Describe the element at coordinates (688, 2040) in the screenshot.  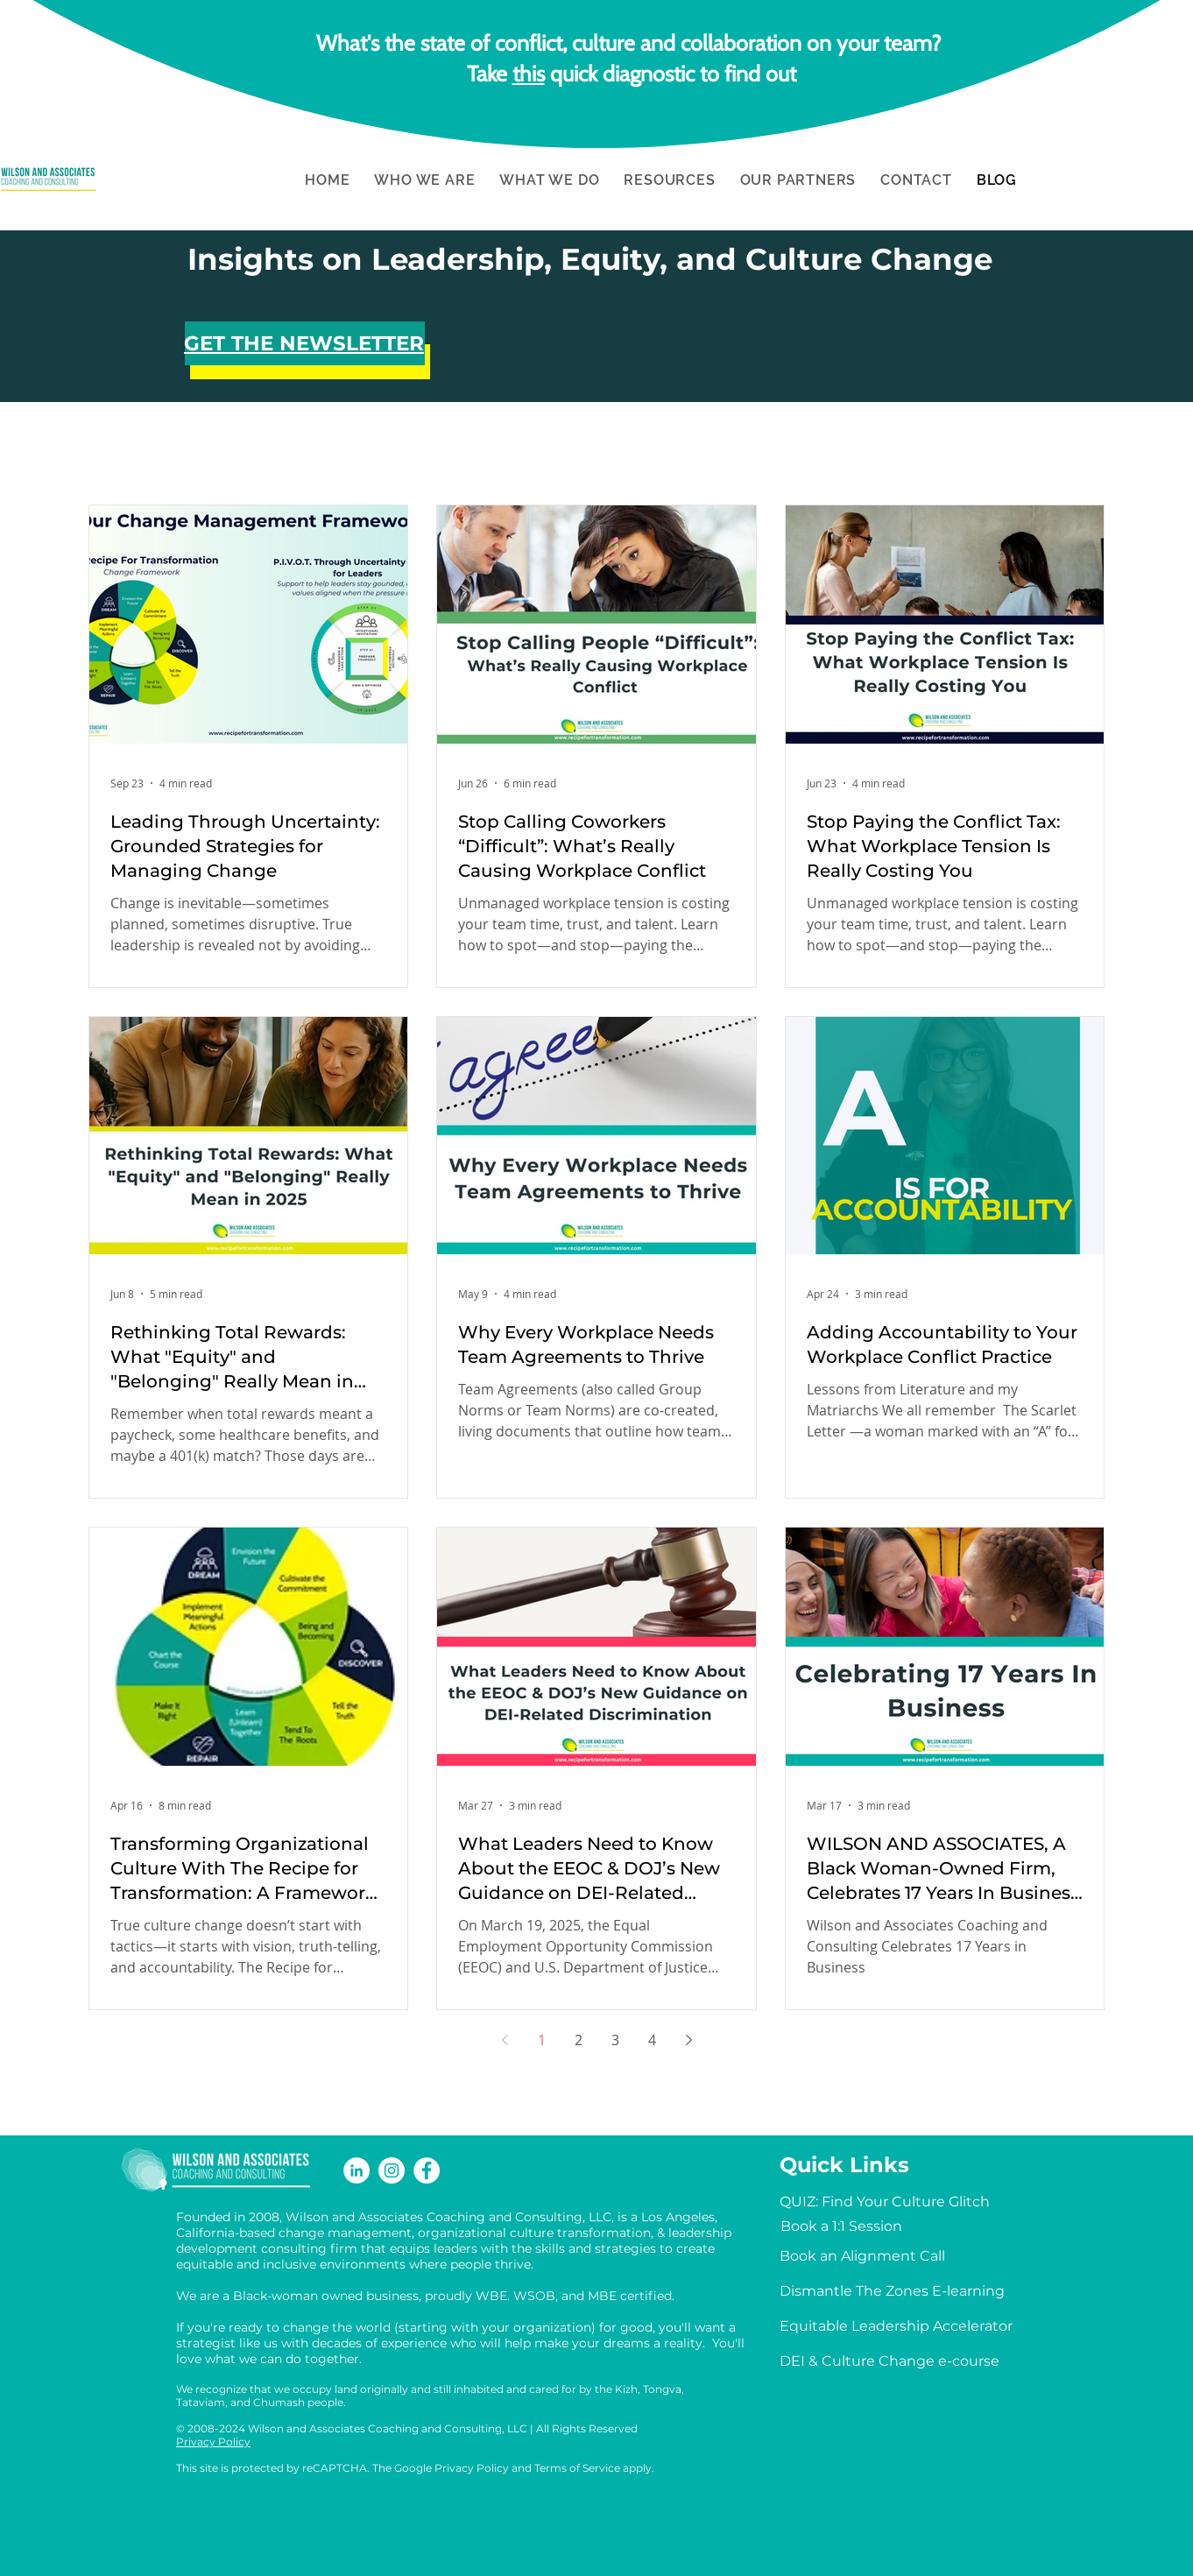
I see `[Next page]` at that location.